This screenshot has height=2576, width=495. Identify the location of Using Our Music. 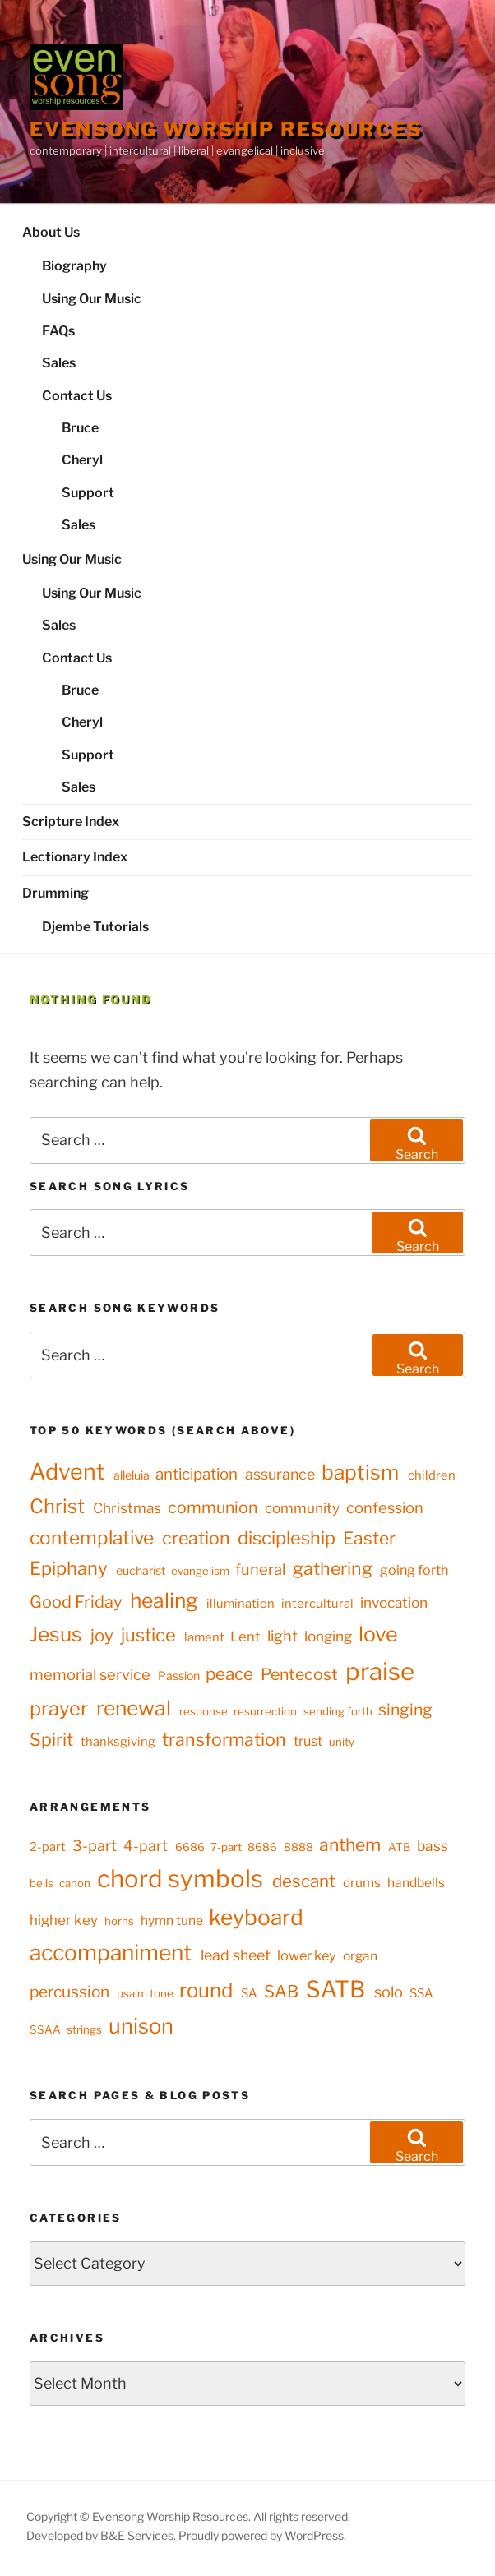
(91, 299).